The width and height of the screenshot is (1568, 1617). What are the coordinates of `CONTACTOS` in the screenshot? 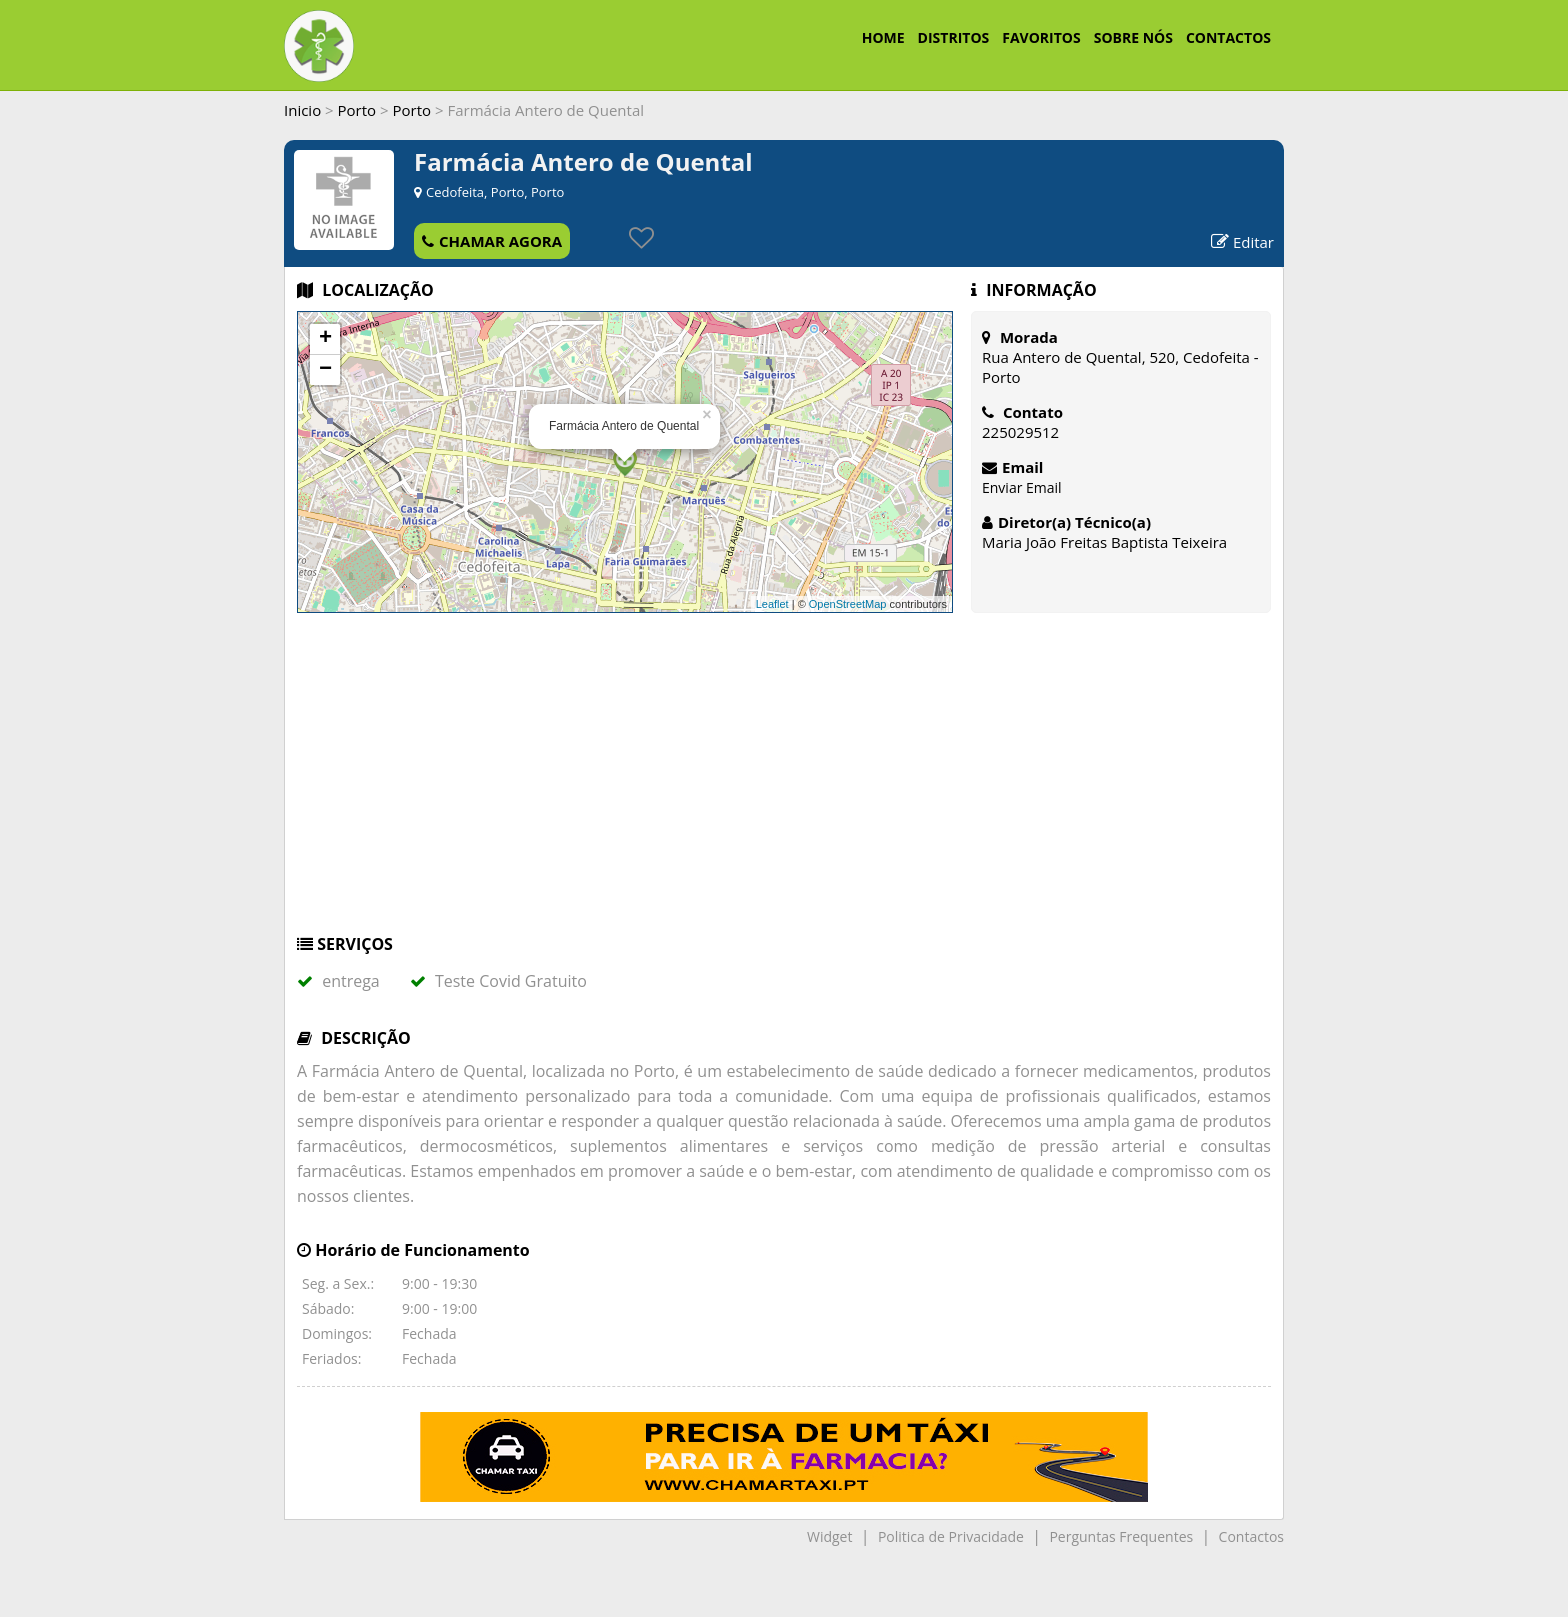 It's located at (1228, 37).